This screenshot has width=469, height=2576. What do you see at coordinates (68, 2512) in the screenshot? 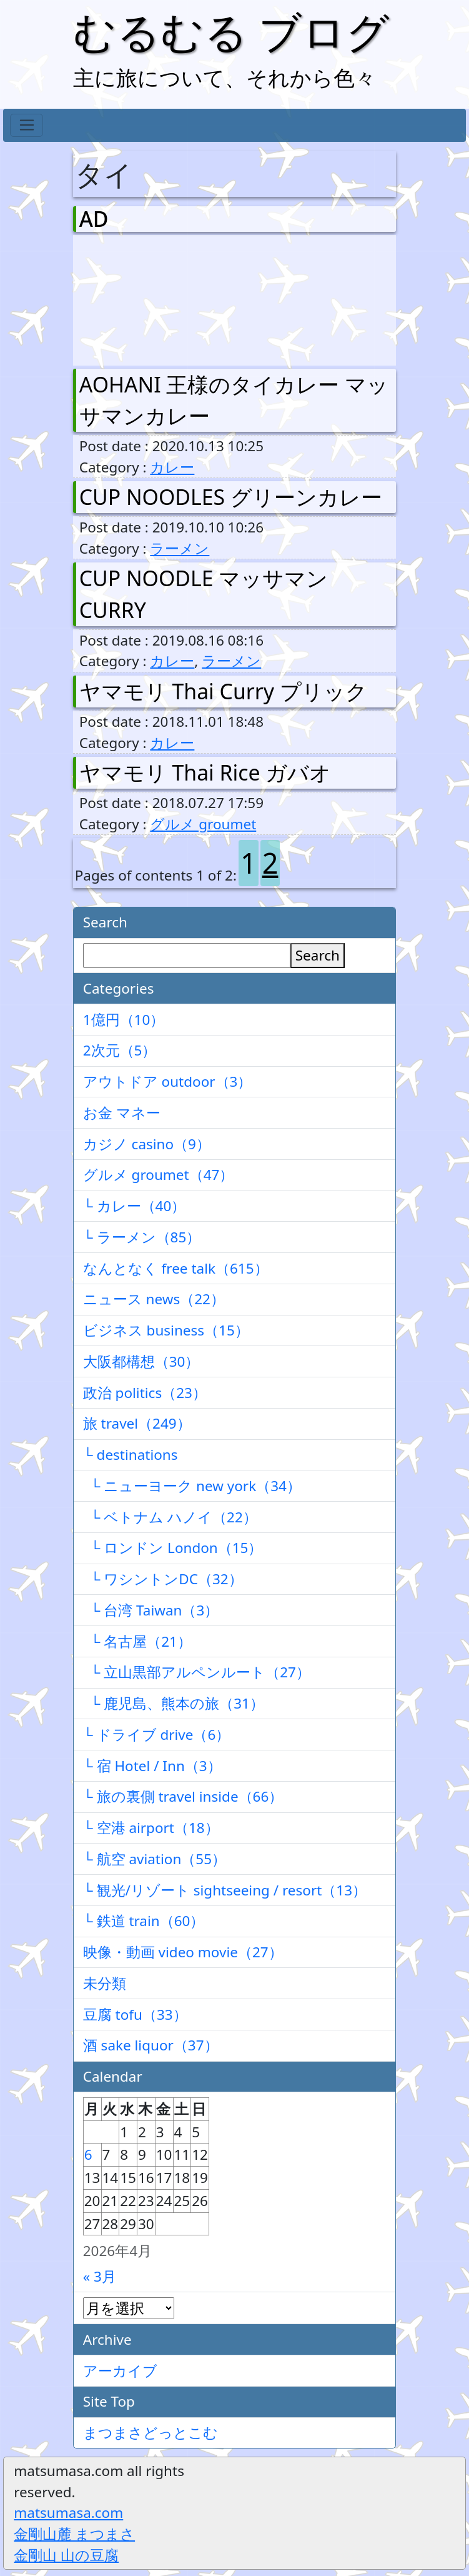
I see `matsumasa.com` at bounding box center [68, 2512].